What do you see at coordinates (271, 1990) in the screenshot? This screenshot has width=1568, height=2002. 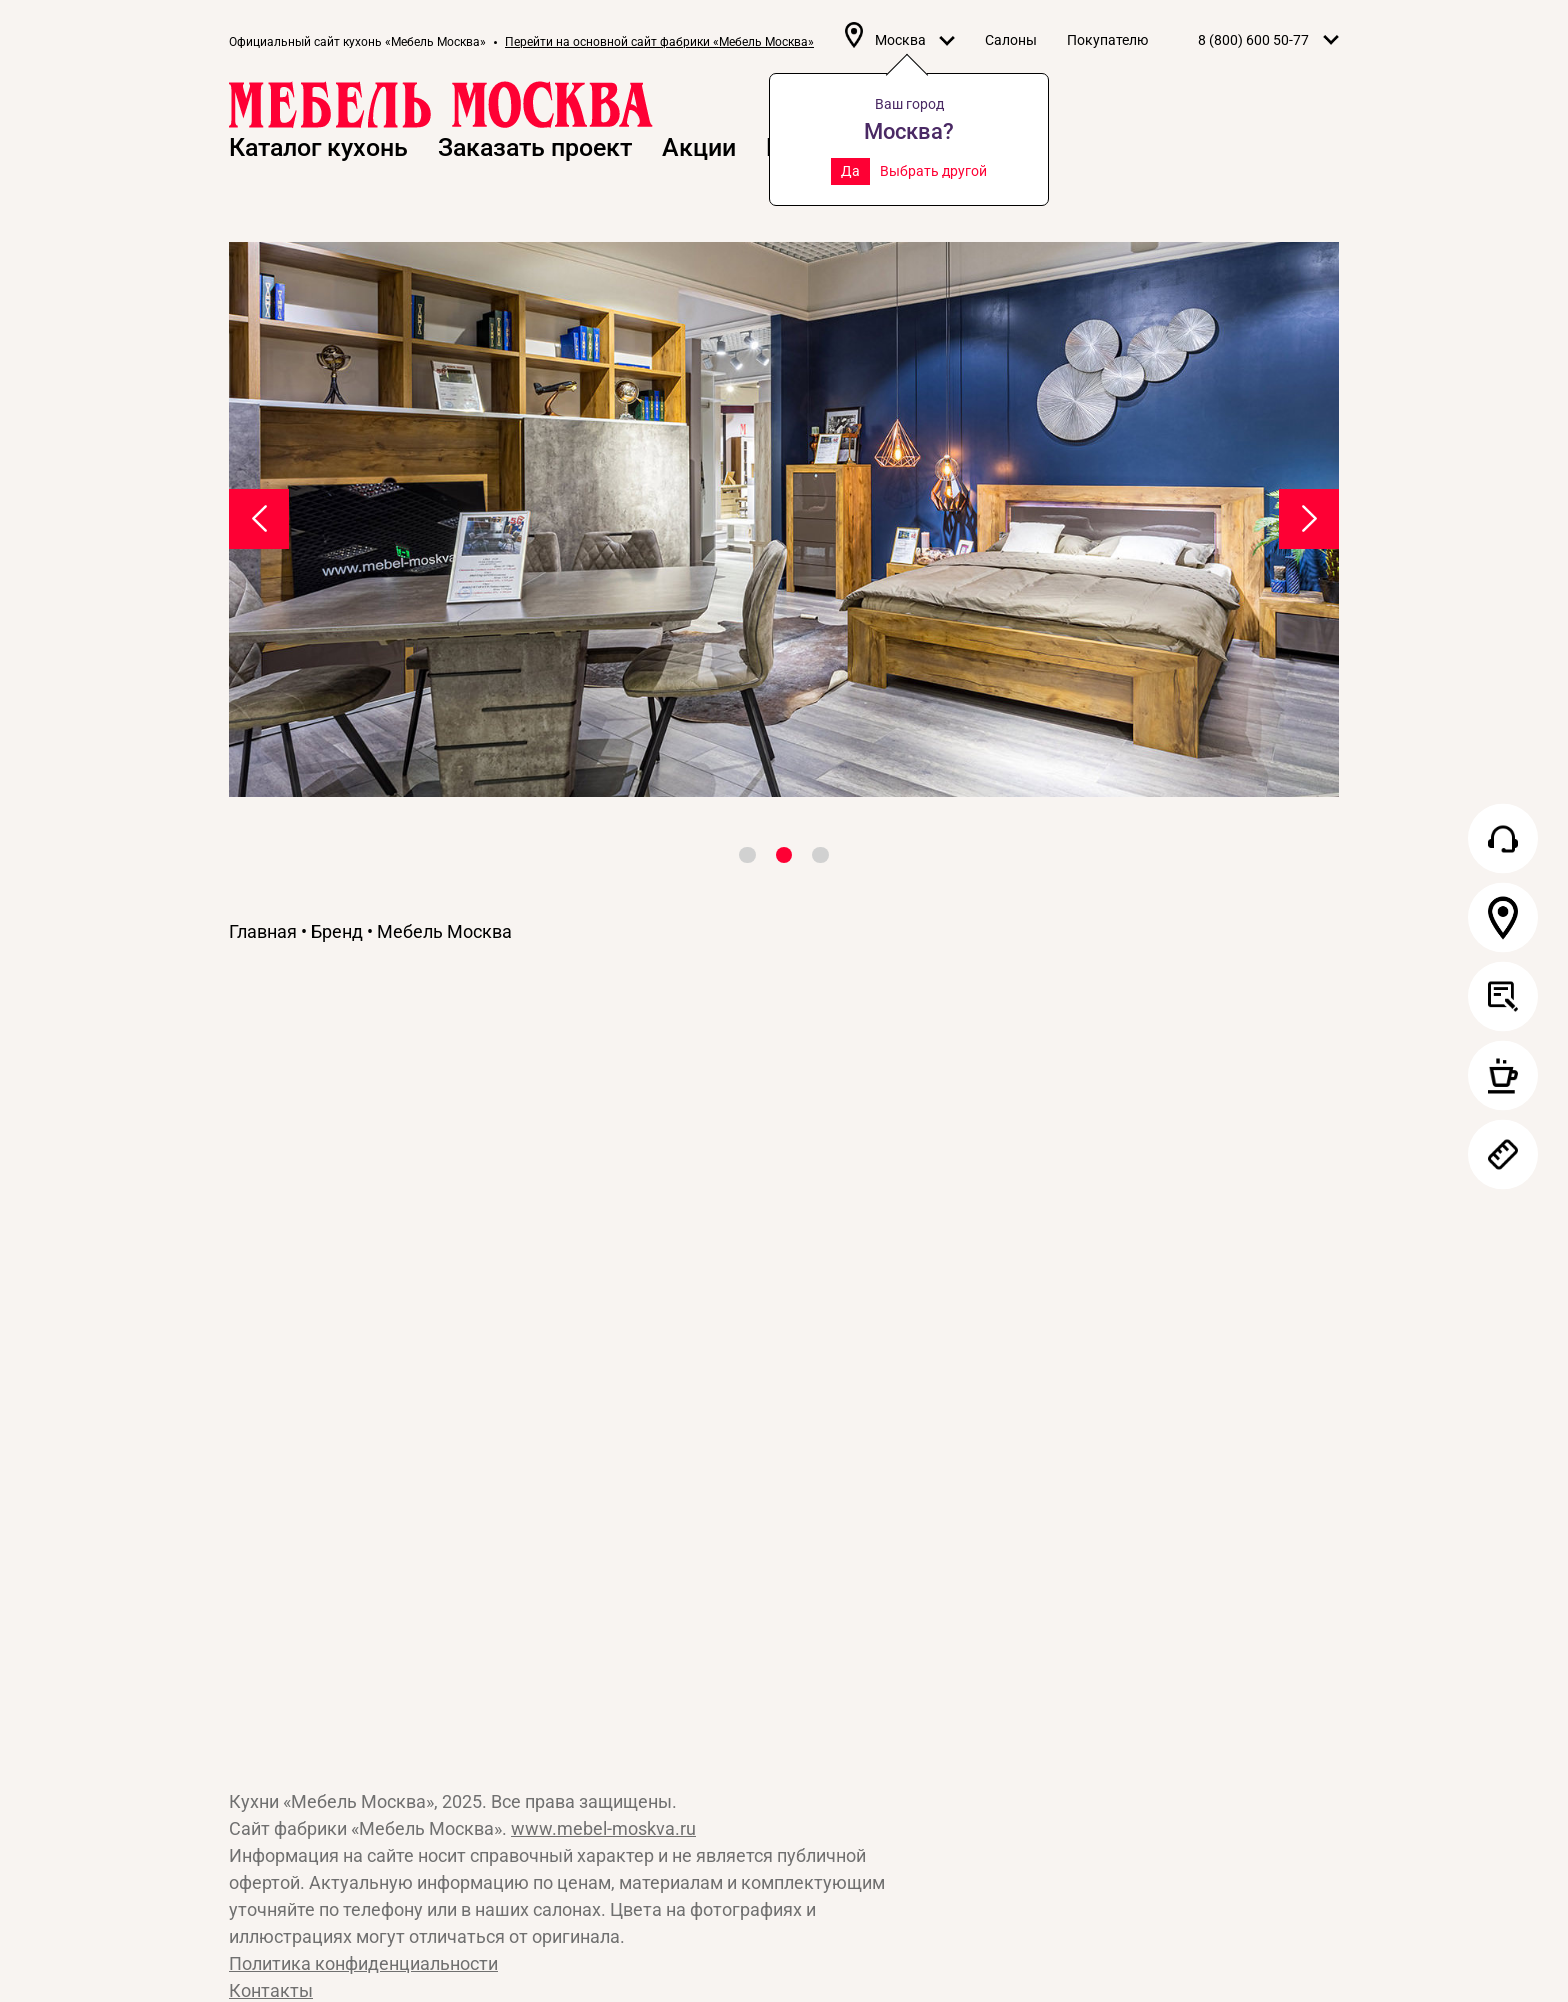 I see `Контакты` at bounding box center [271, 1990].